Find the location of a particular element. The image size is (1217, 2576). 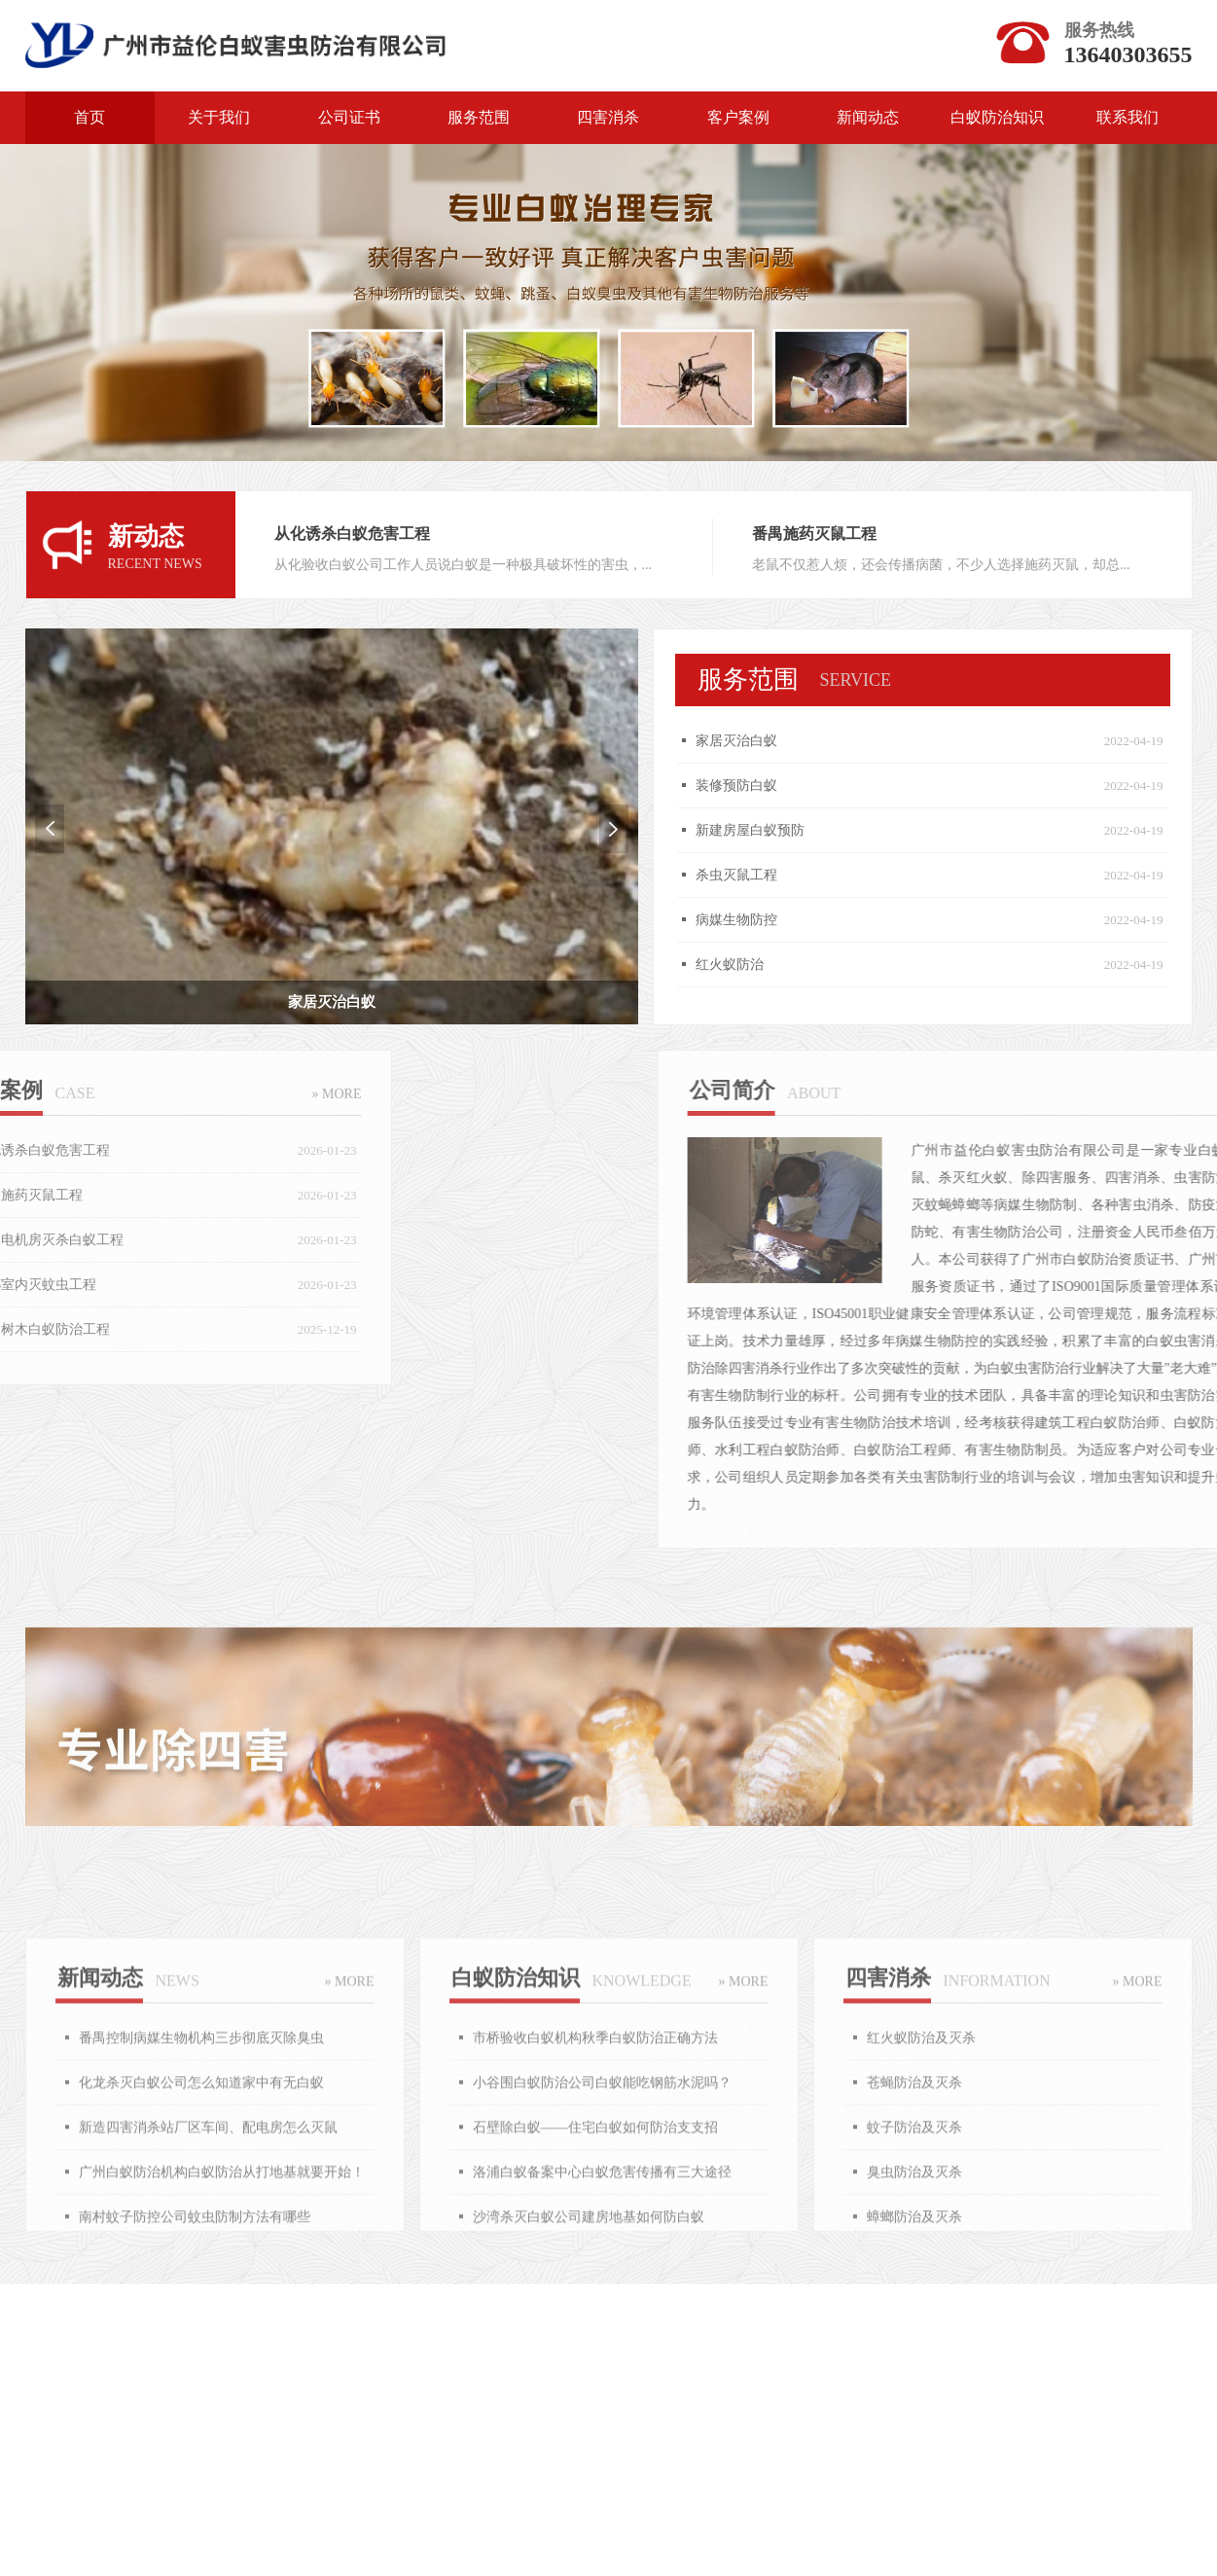

Previous is located at coordinates (28, 829).